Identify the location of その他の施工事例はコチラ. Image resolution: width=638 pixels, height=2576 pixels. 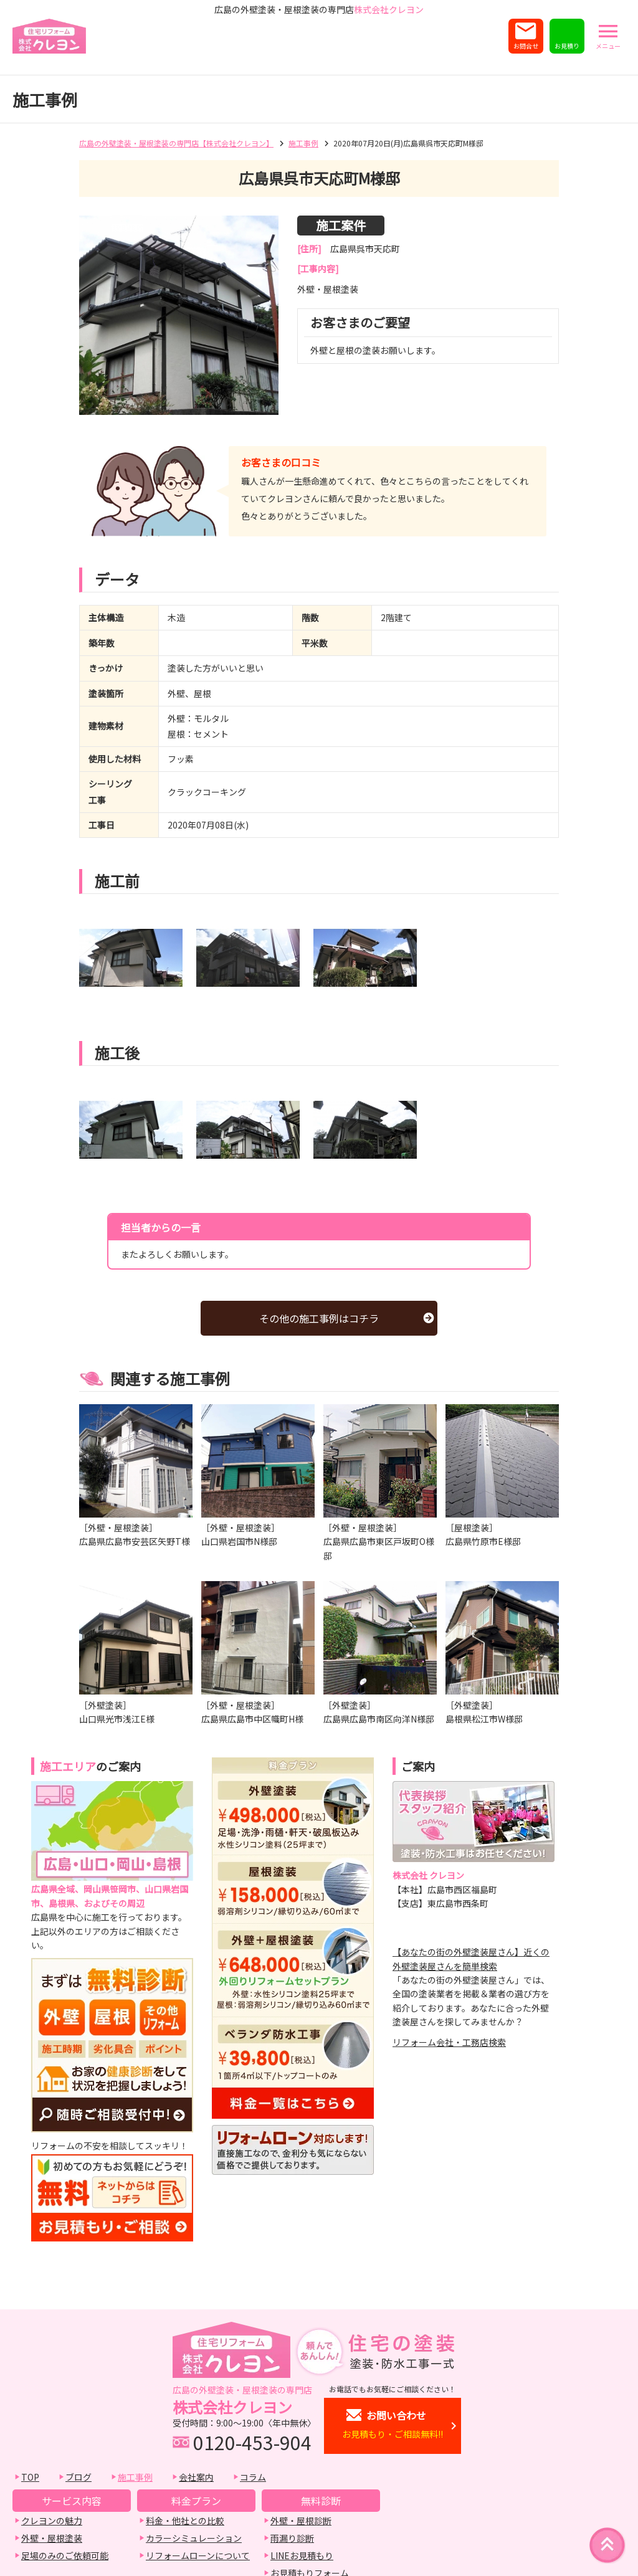
(319, 1318).